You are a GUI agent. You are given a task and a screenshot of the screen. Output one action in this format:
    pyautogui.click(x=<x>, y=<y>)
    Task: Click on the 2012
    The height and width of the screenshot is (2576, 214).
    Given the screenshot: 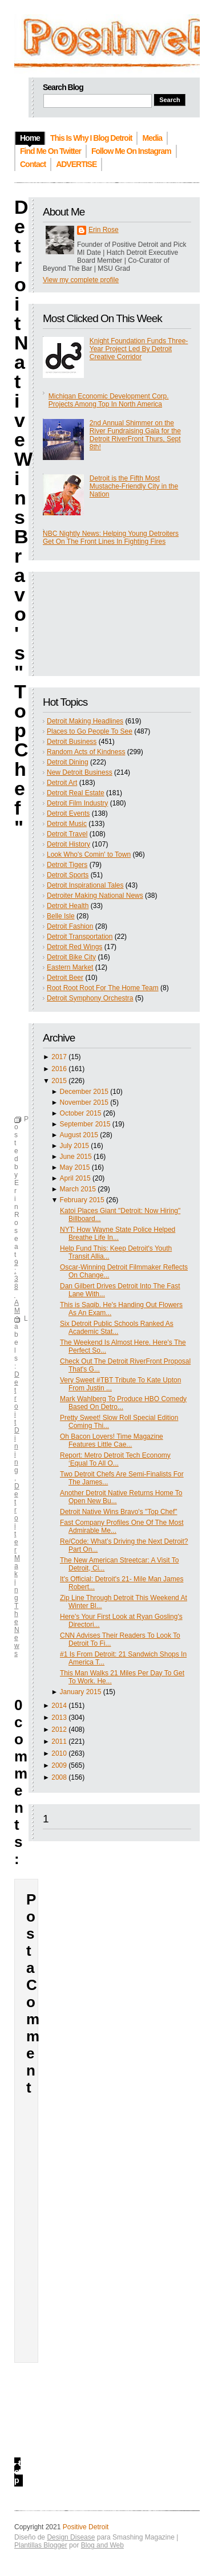 What is the action you would take?
    pyautogui.click(x=59, y=1729)
    